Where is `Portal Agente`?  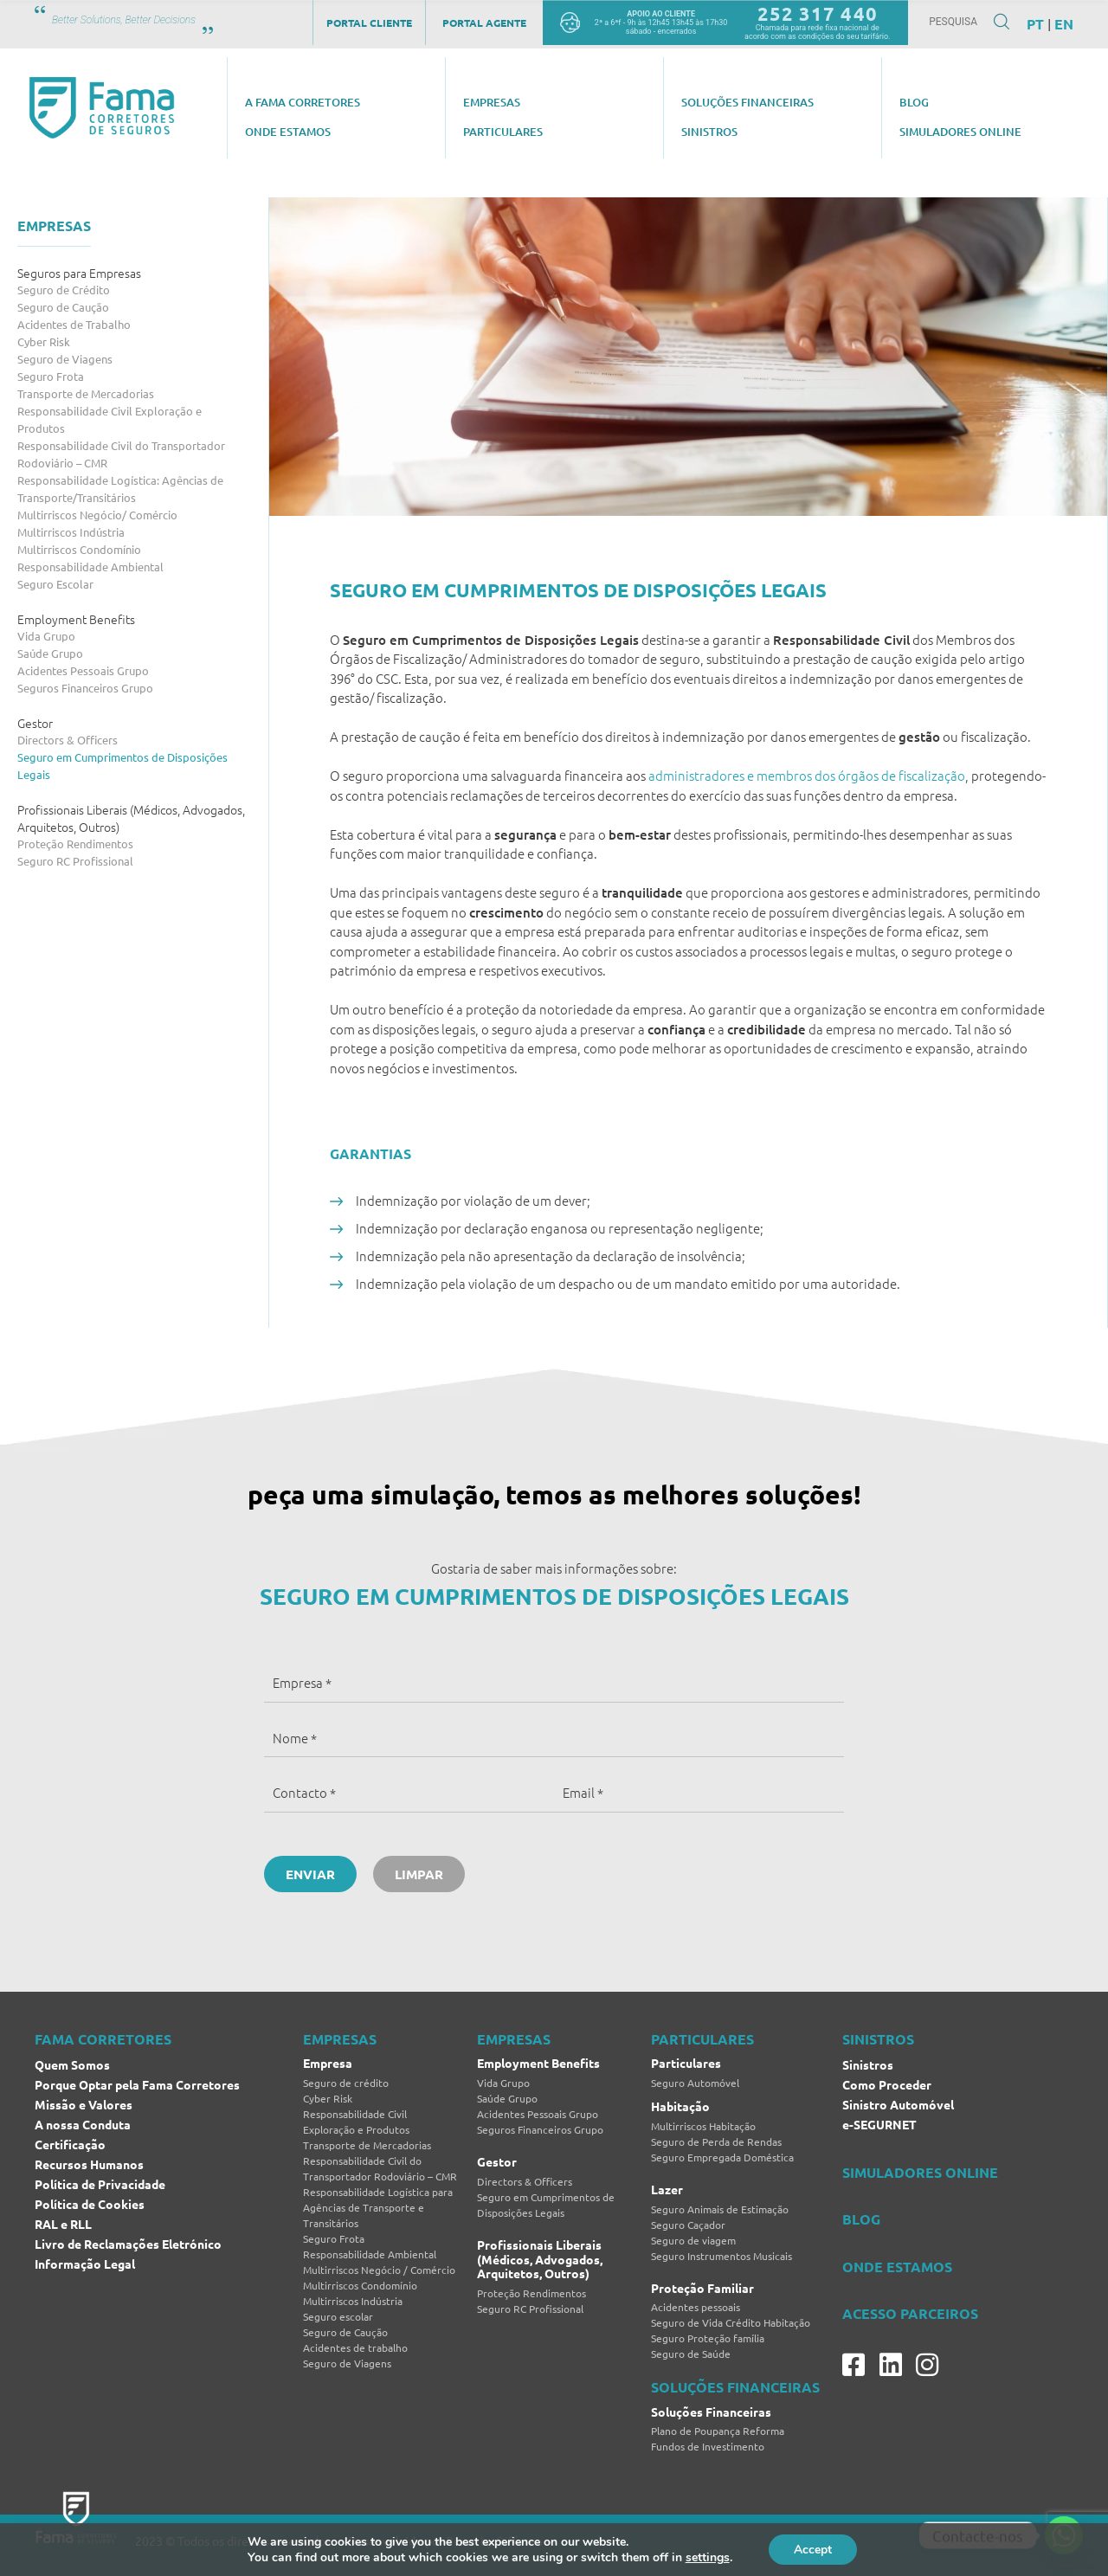
Portal Agente is located at coordinates (484, 22).